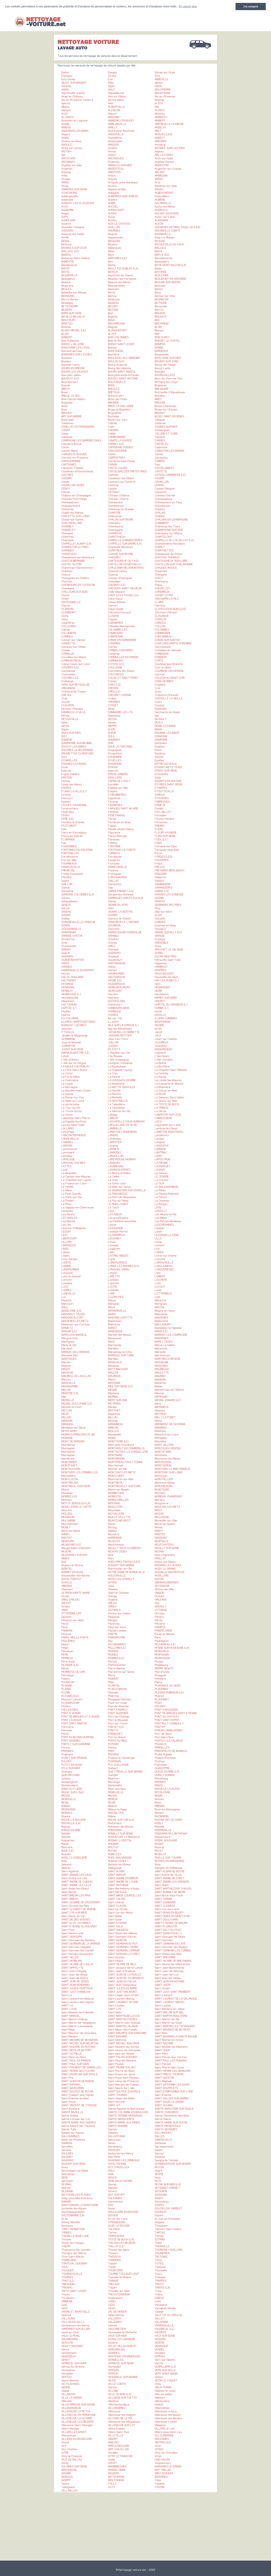 The height and width of the screenshot is (2576, 271). What do you see at coordinates (164, 2473) in the screenshot?
I see `WINTZENHEIM` at bounding box center [164, 2473].